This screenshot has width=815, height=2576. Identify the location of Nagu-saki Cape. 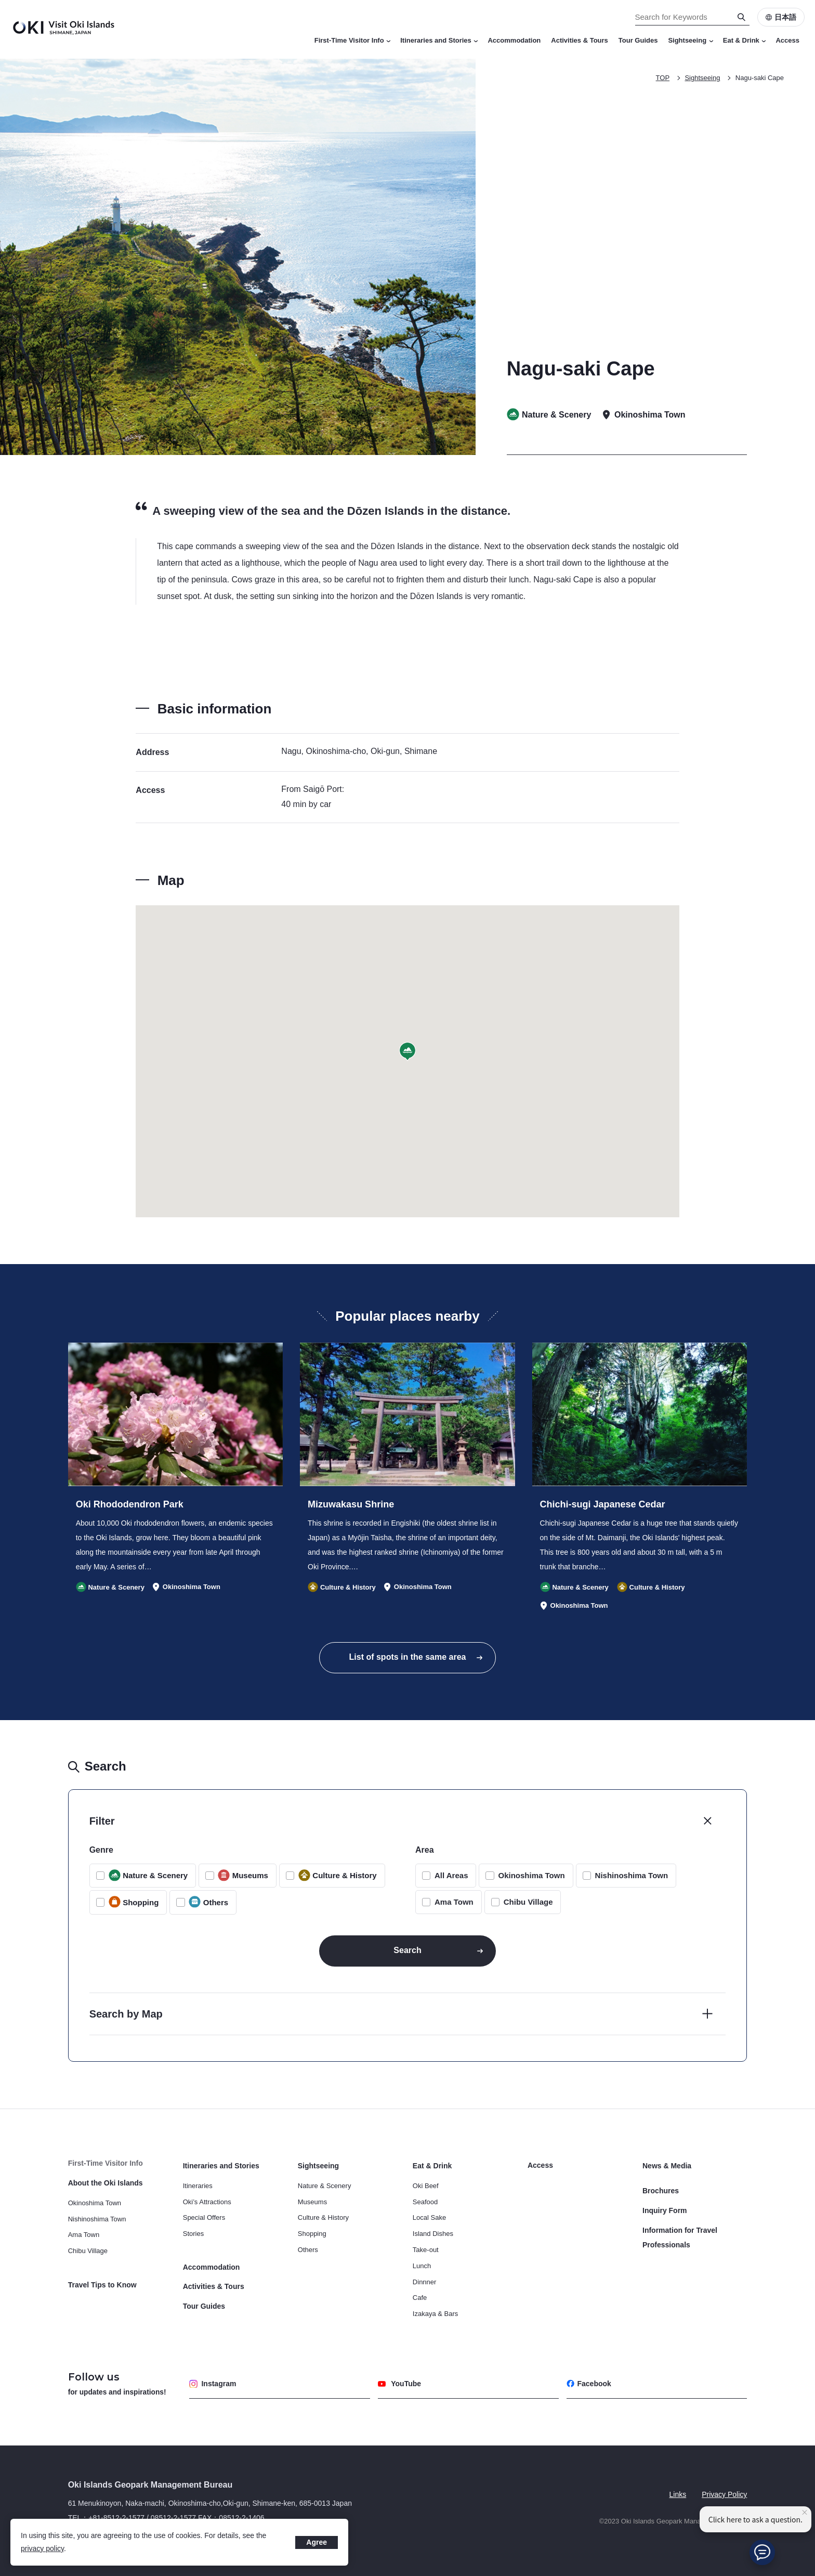
(759, 78).